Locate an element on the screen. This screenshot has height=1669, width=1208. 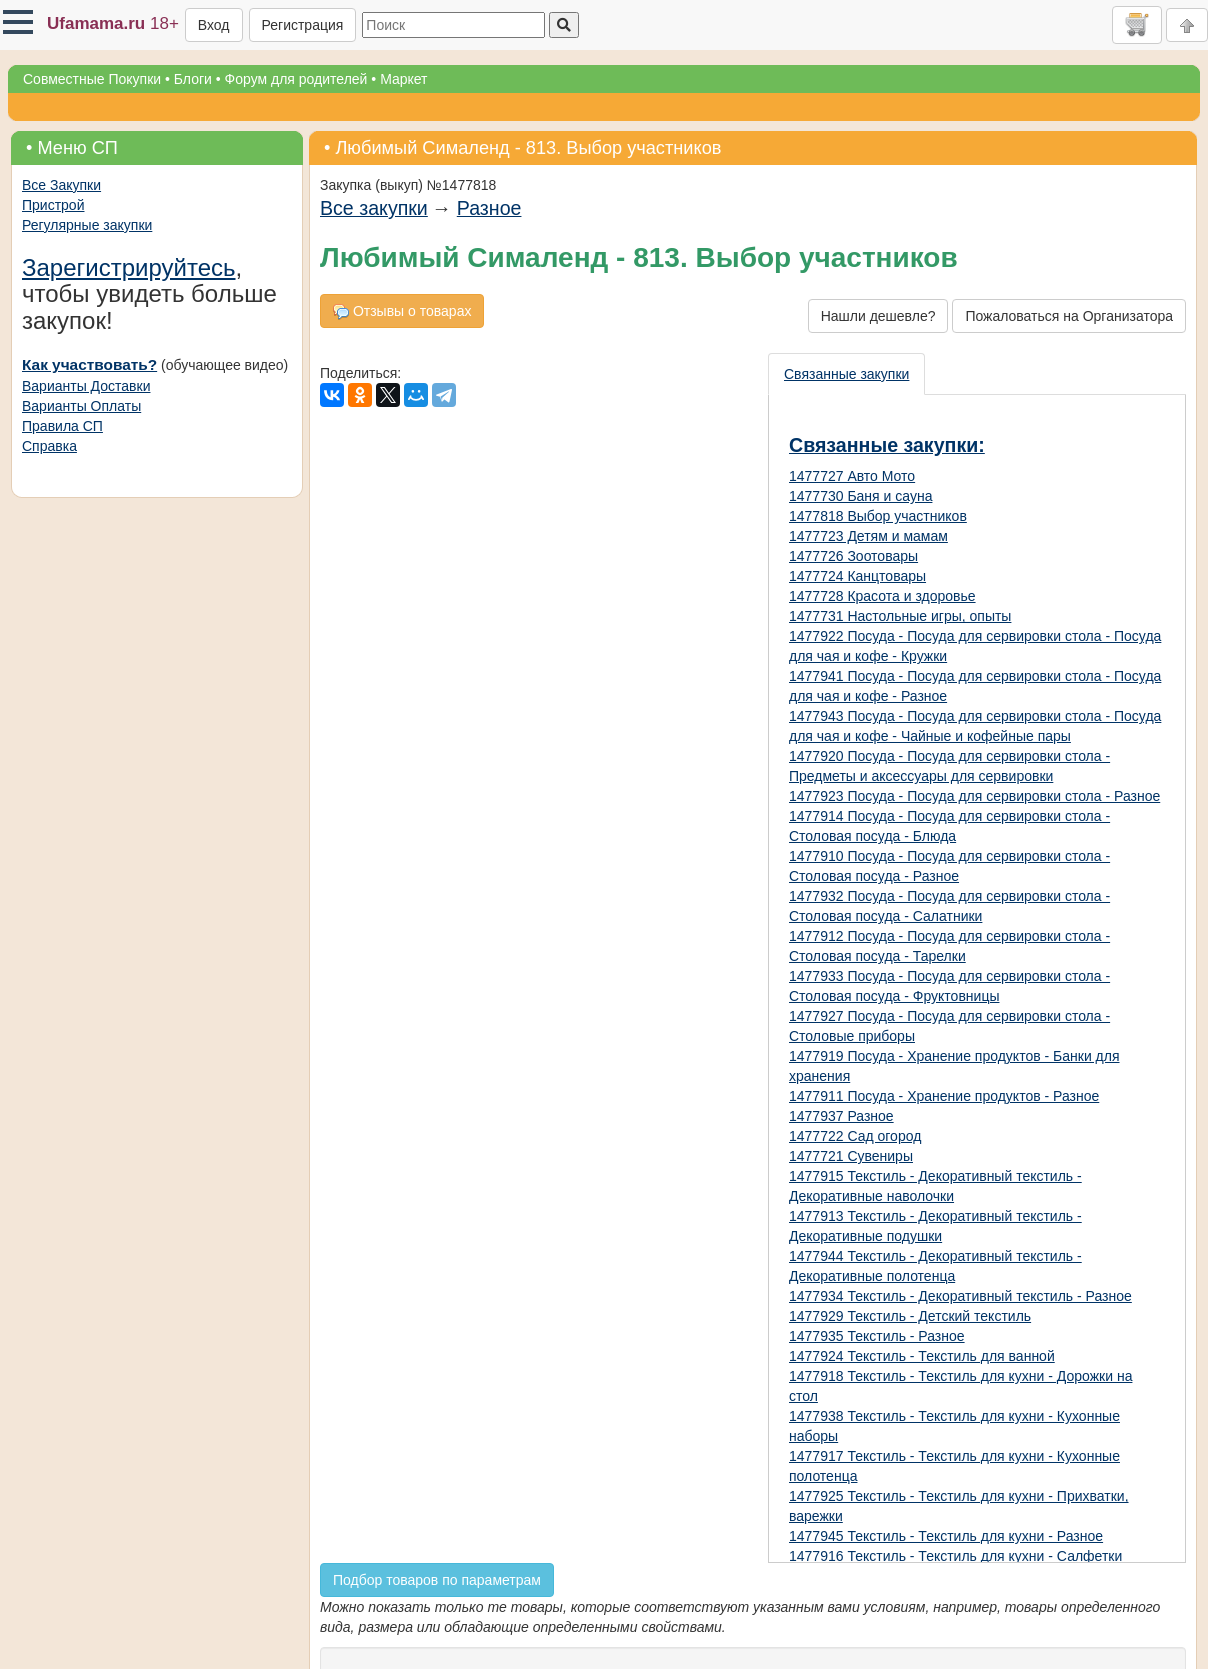
1477937 Разное is located at coordinates (841, 1116).